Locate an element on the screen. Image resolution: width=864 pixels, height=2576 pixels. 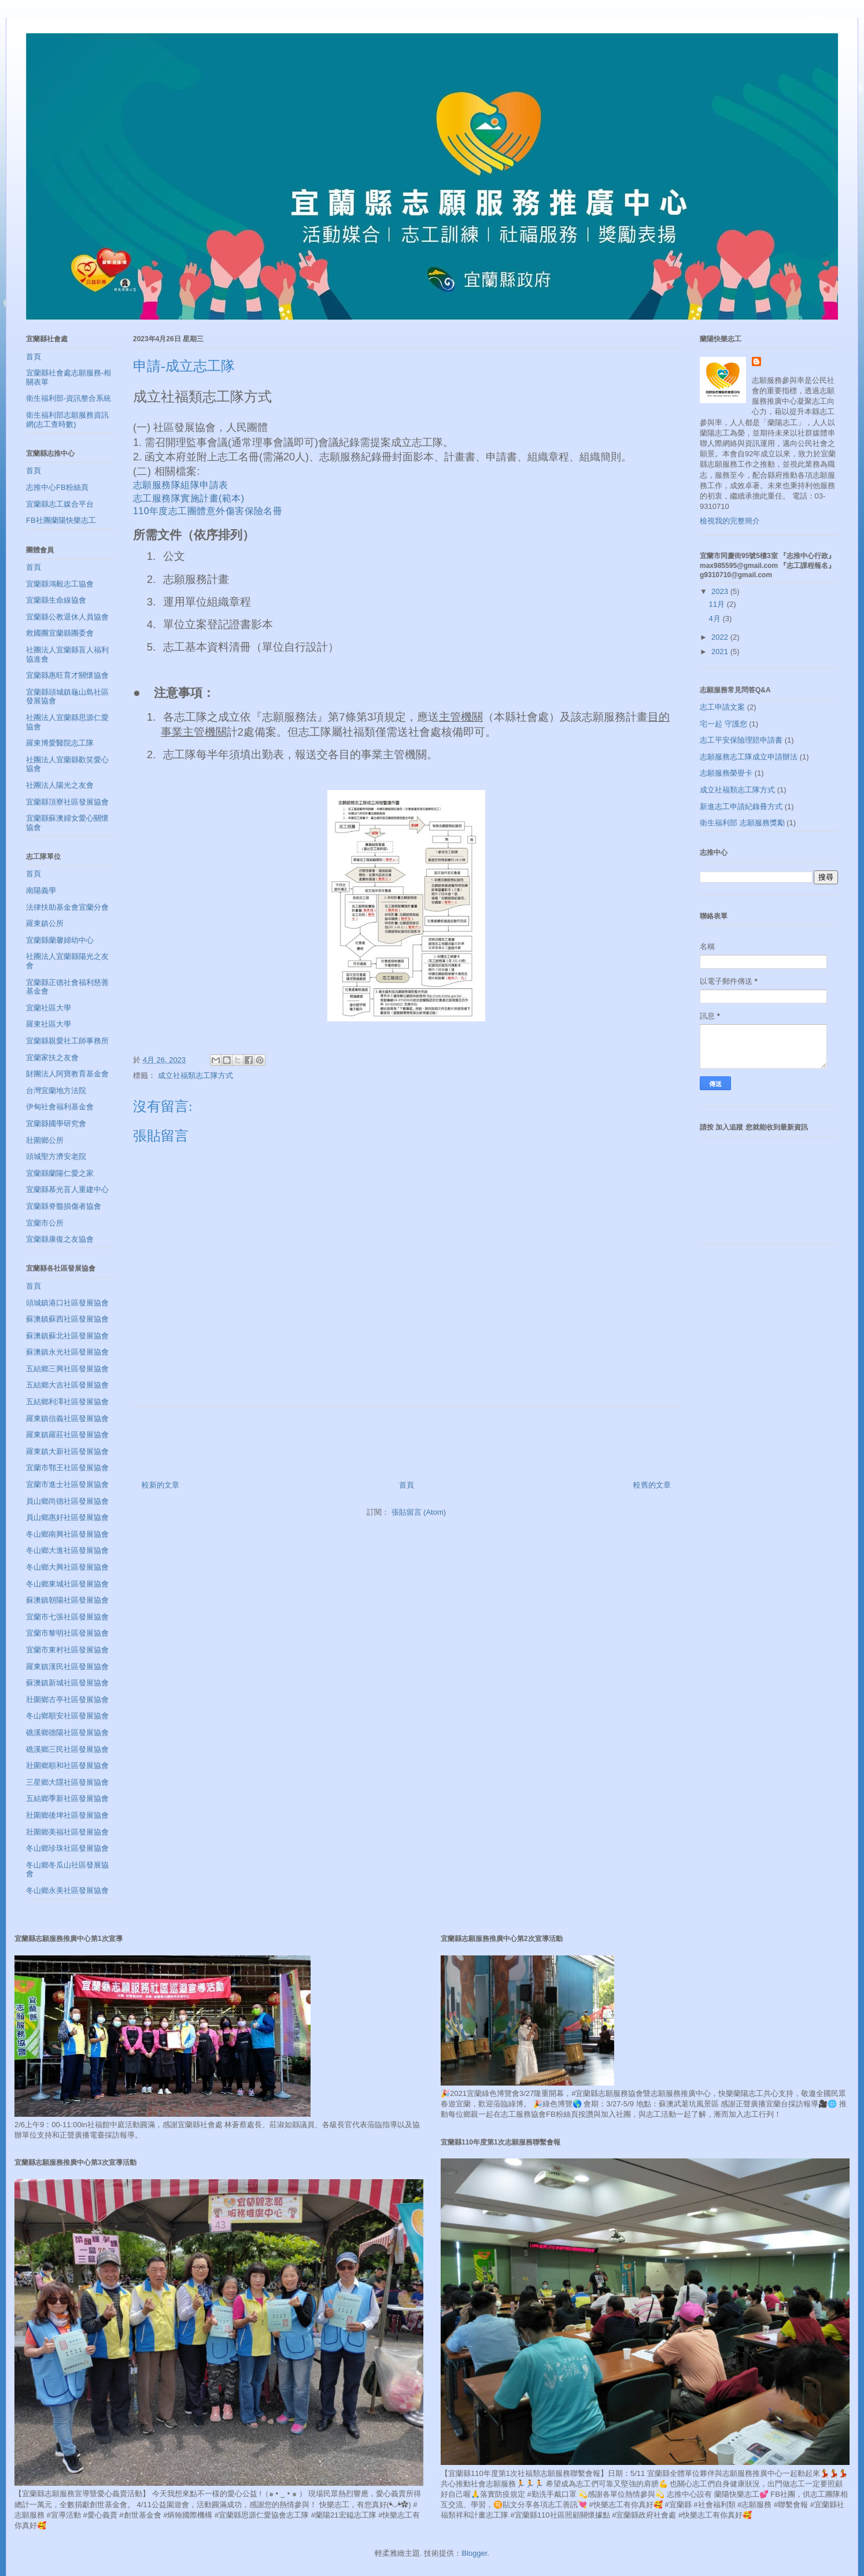
宜蘭縣公教退休人員協會 is located at coordinates (67, 616).